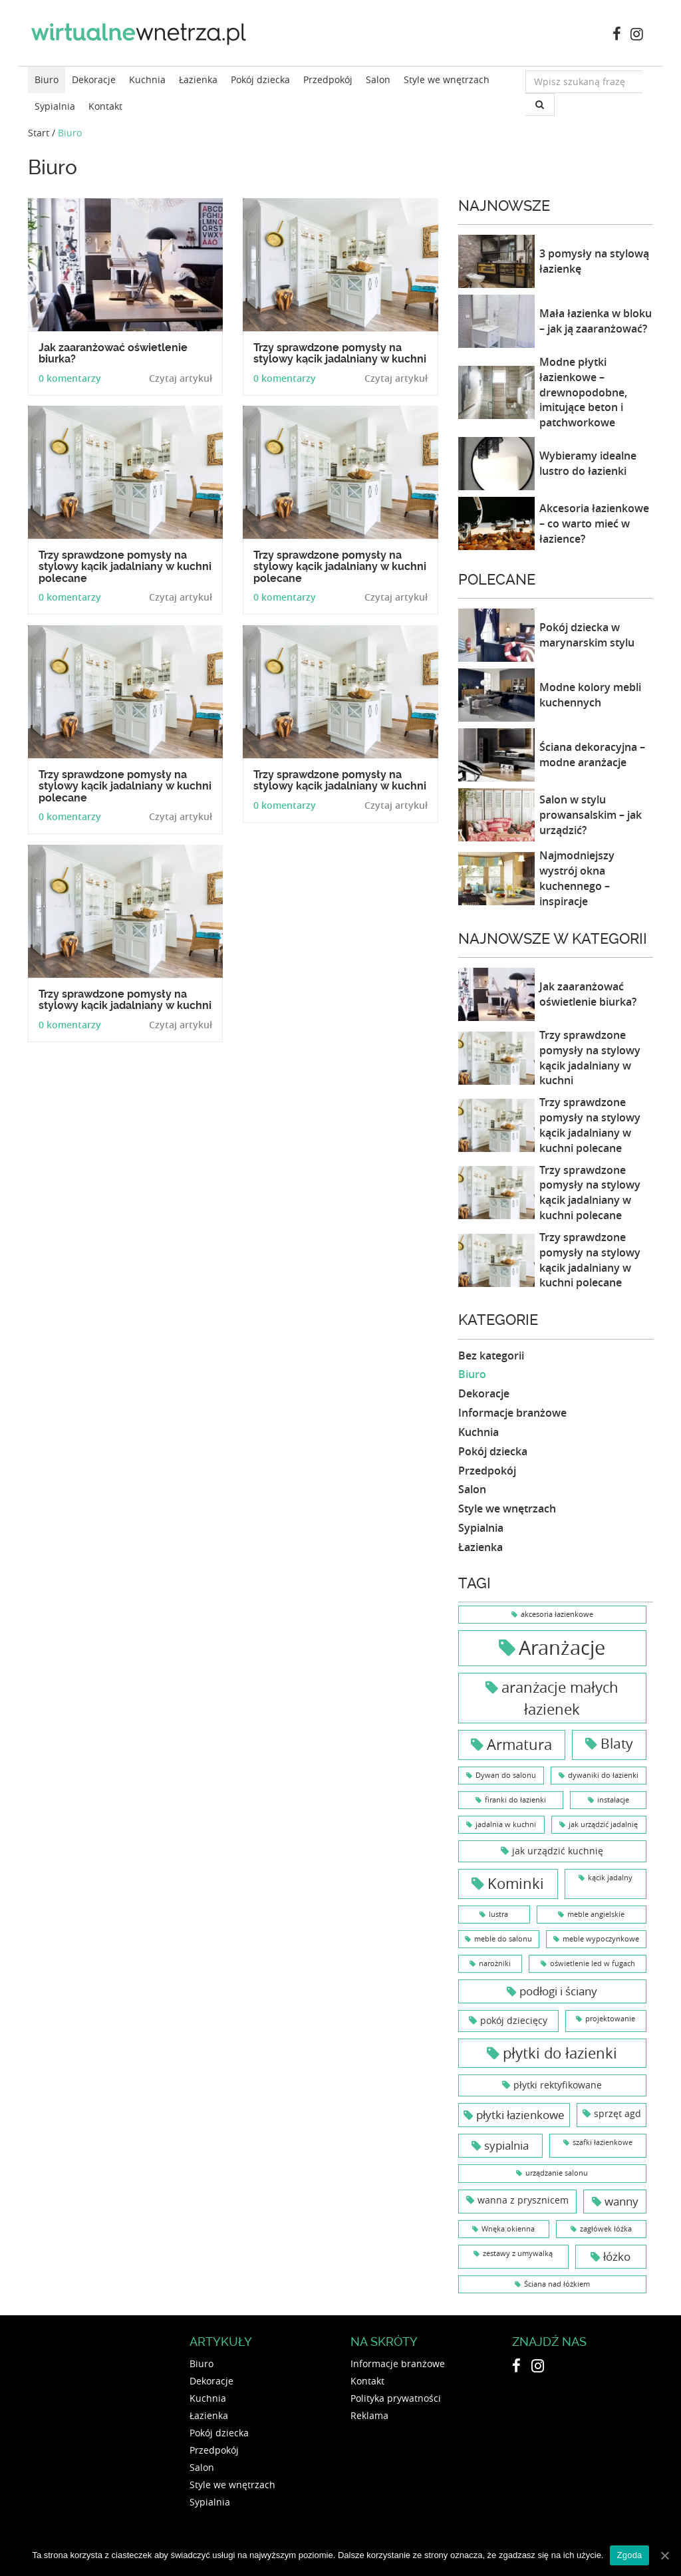 The height and width of the screenshot is (2576, 681). Describe the element at coordinates (589, 1058) in the screenshot. I see `Trzy sprawdzone pomysły na stylowy kącik jadalniany w kuchni` at that location.